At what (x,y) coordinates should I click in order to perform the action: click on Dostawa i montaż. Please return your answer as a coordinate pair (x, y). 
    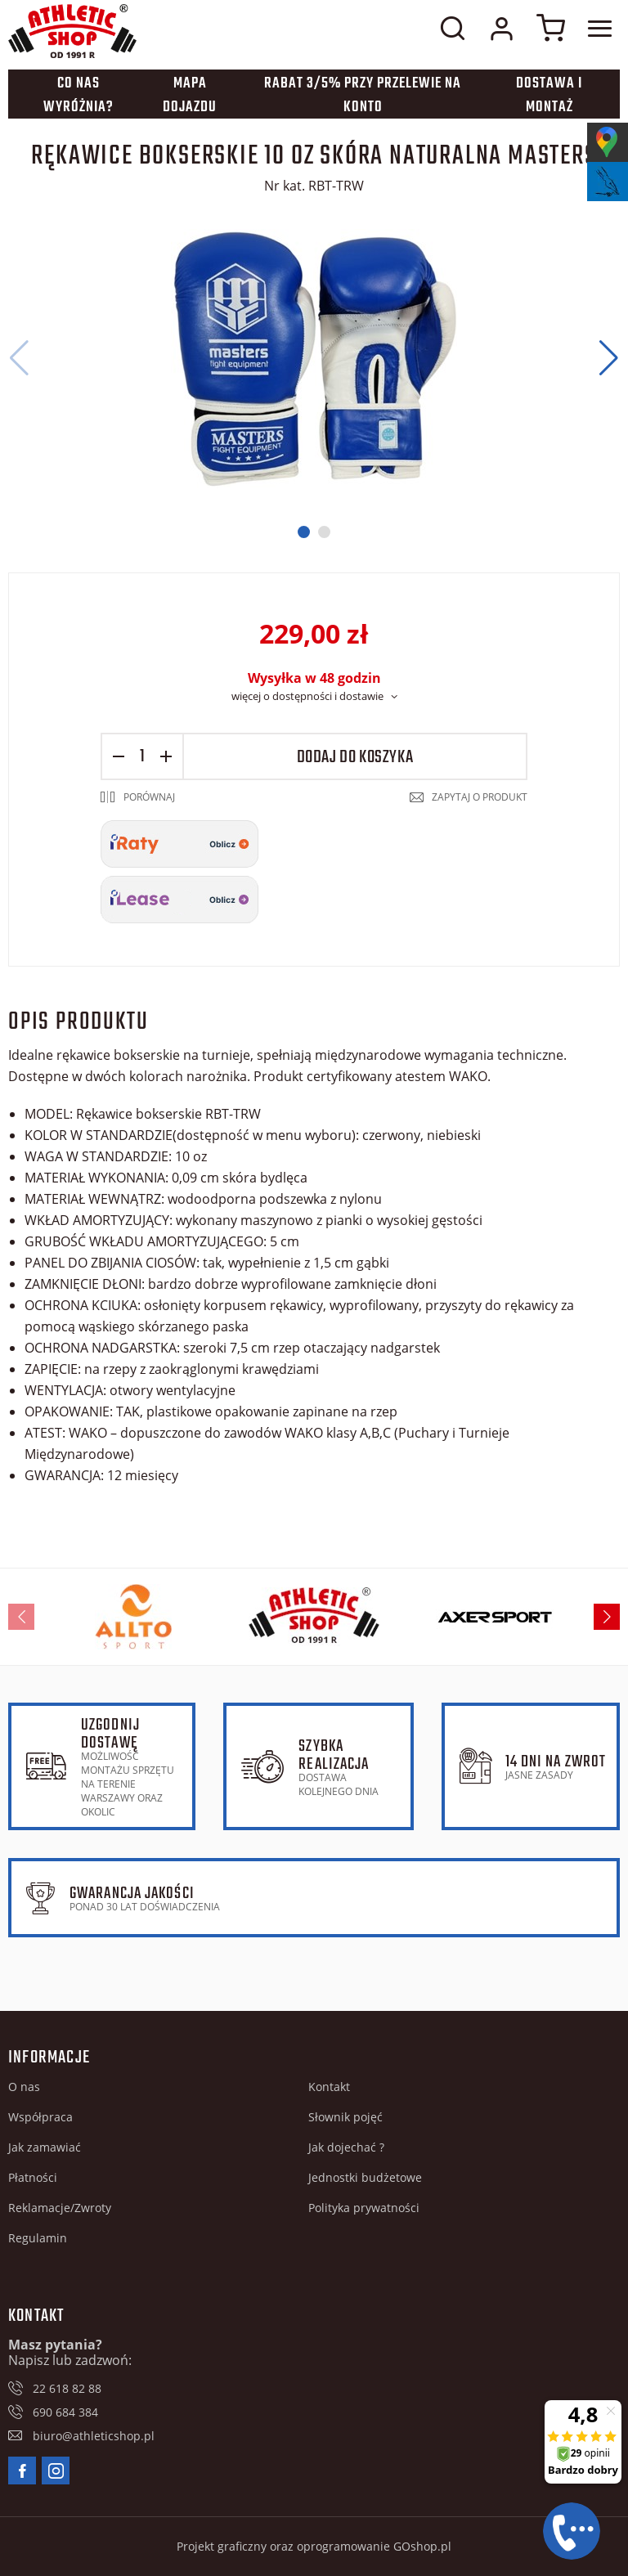
    Looking at the image, I should click on (549, 95).